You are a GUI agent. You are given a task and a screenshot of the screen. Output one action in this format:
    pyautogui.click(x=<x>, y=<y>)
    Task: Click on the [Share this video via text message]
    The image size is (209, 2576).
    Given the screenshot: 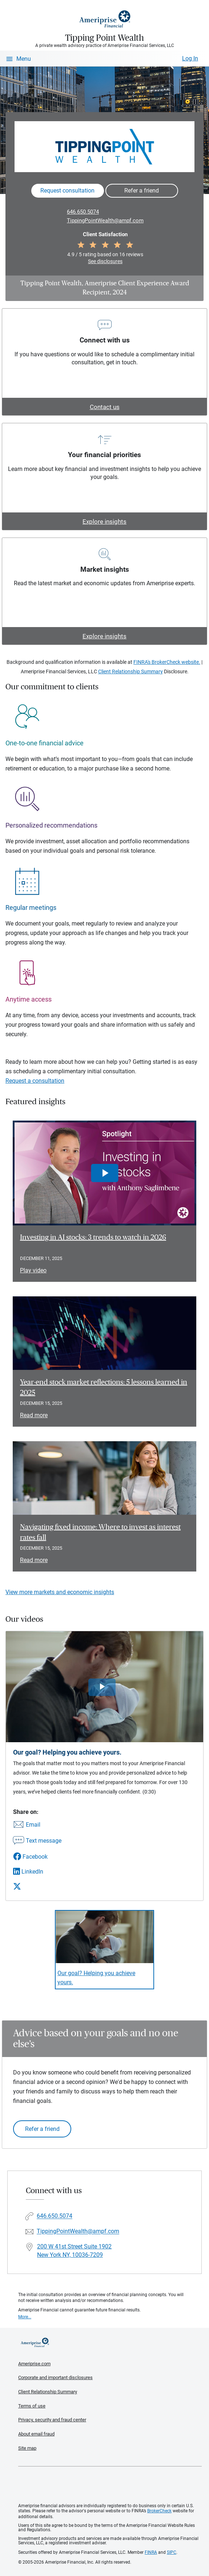 What is the action you would take?
    pyautogui.click(x=37, y=1841)
    